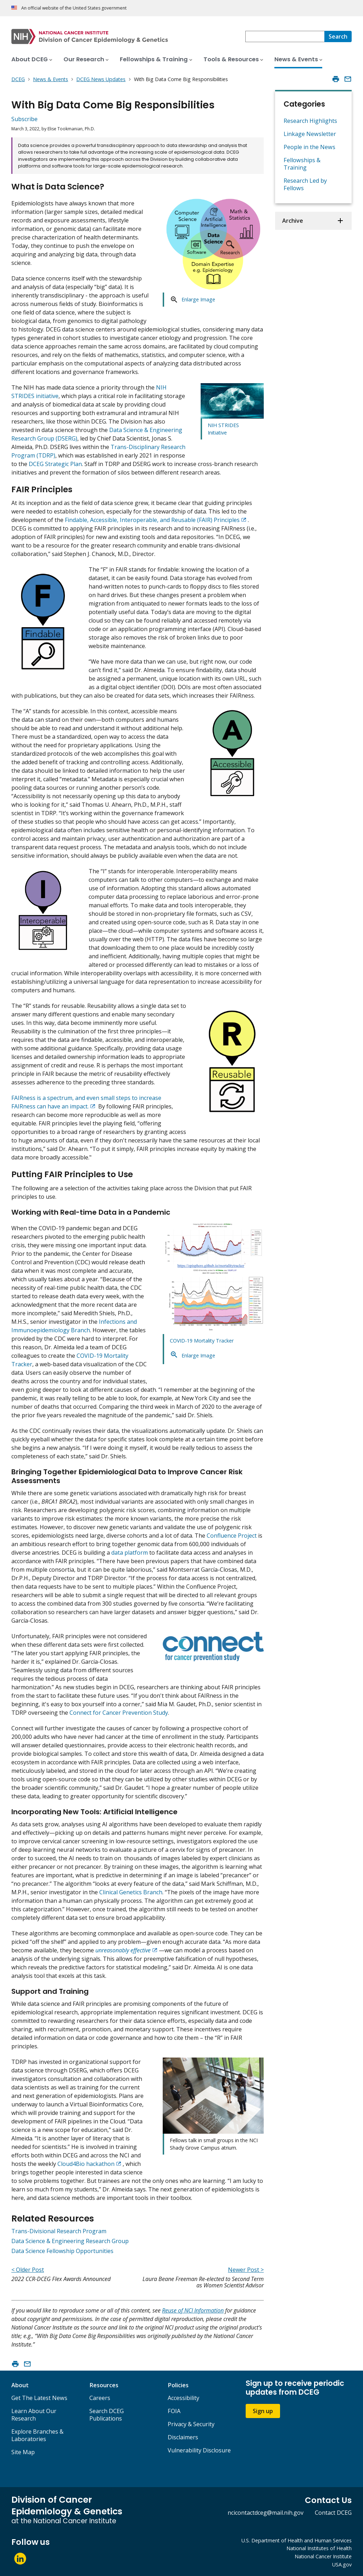 The height and width of the screenshot is (2576, 363). I want to click on [combobox], so click(284, 36).